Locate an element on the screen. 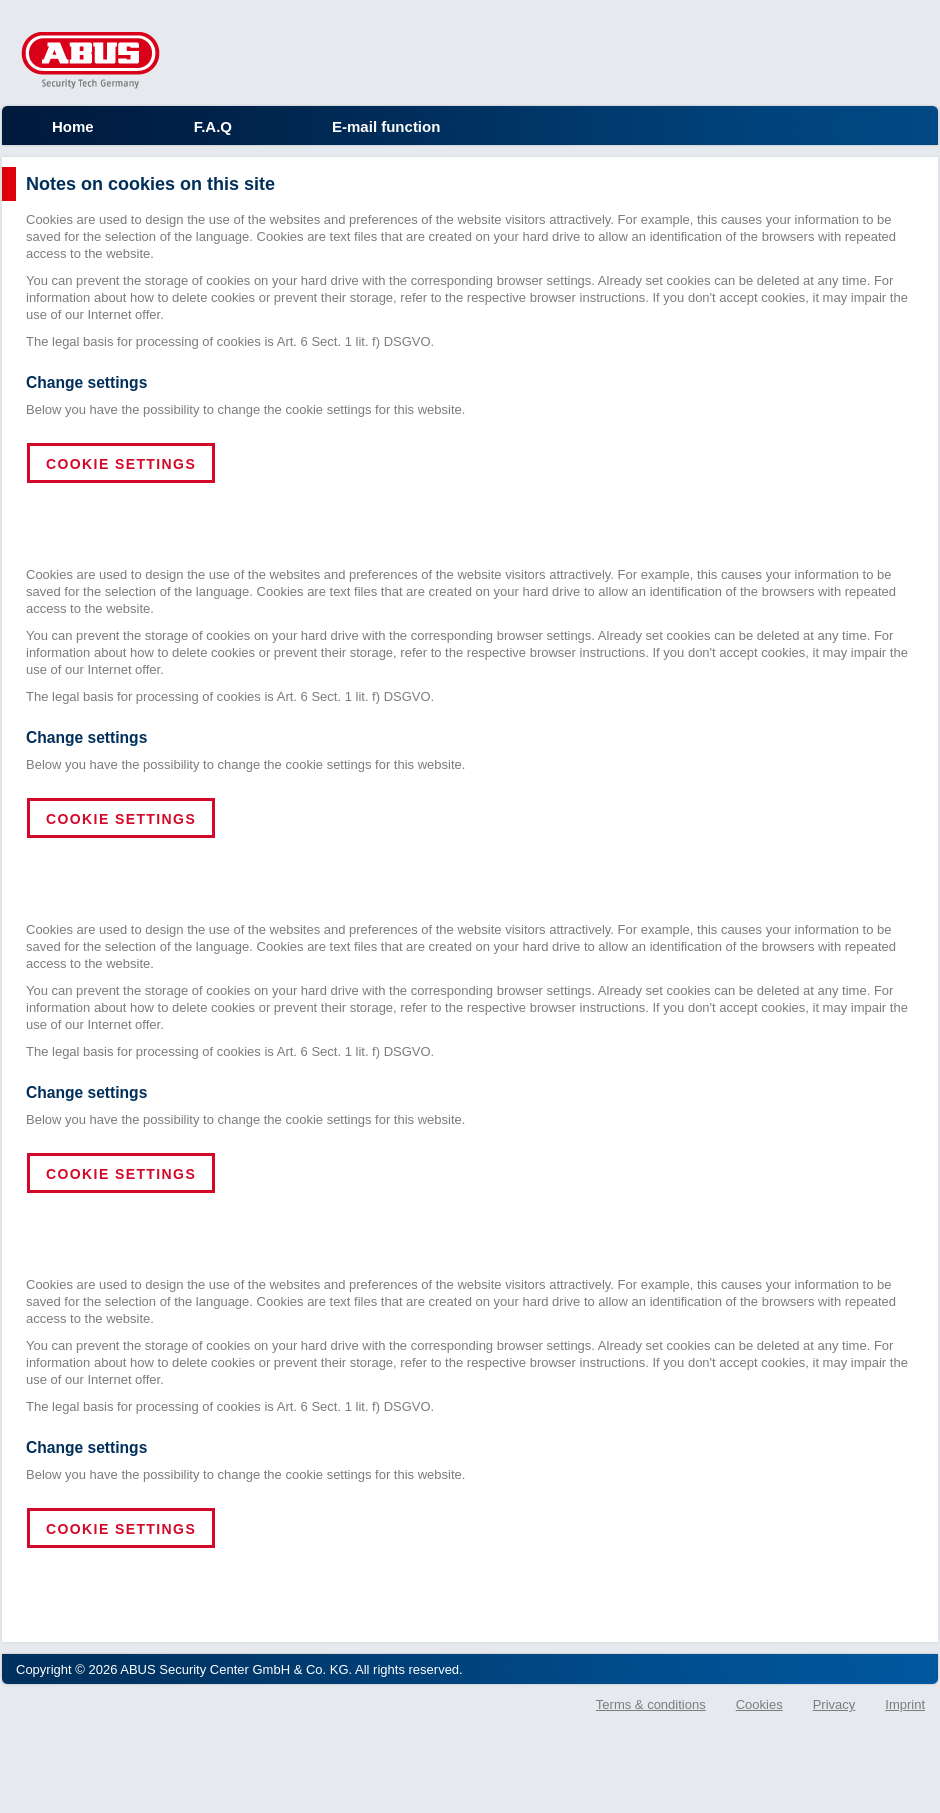 This screenshot has width=940, height=1813. Privacy is located at coordinates (834, 1704).